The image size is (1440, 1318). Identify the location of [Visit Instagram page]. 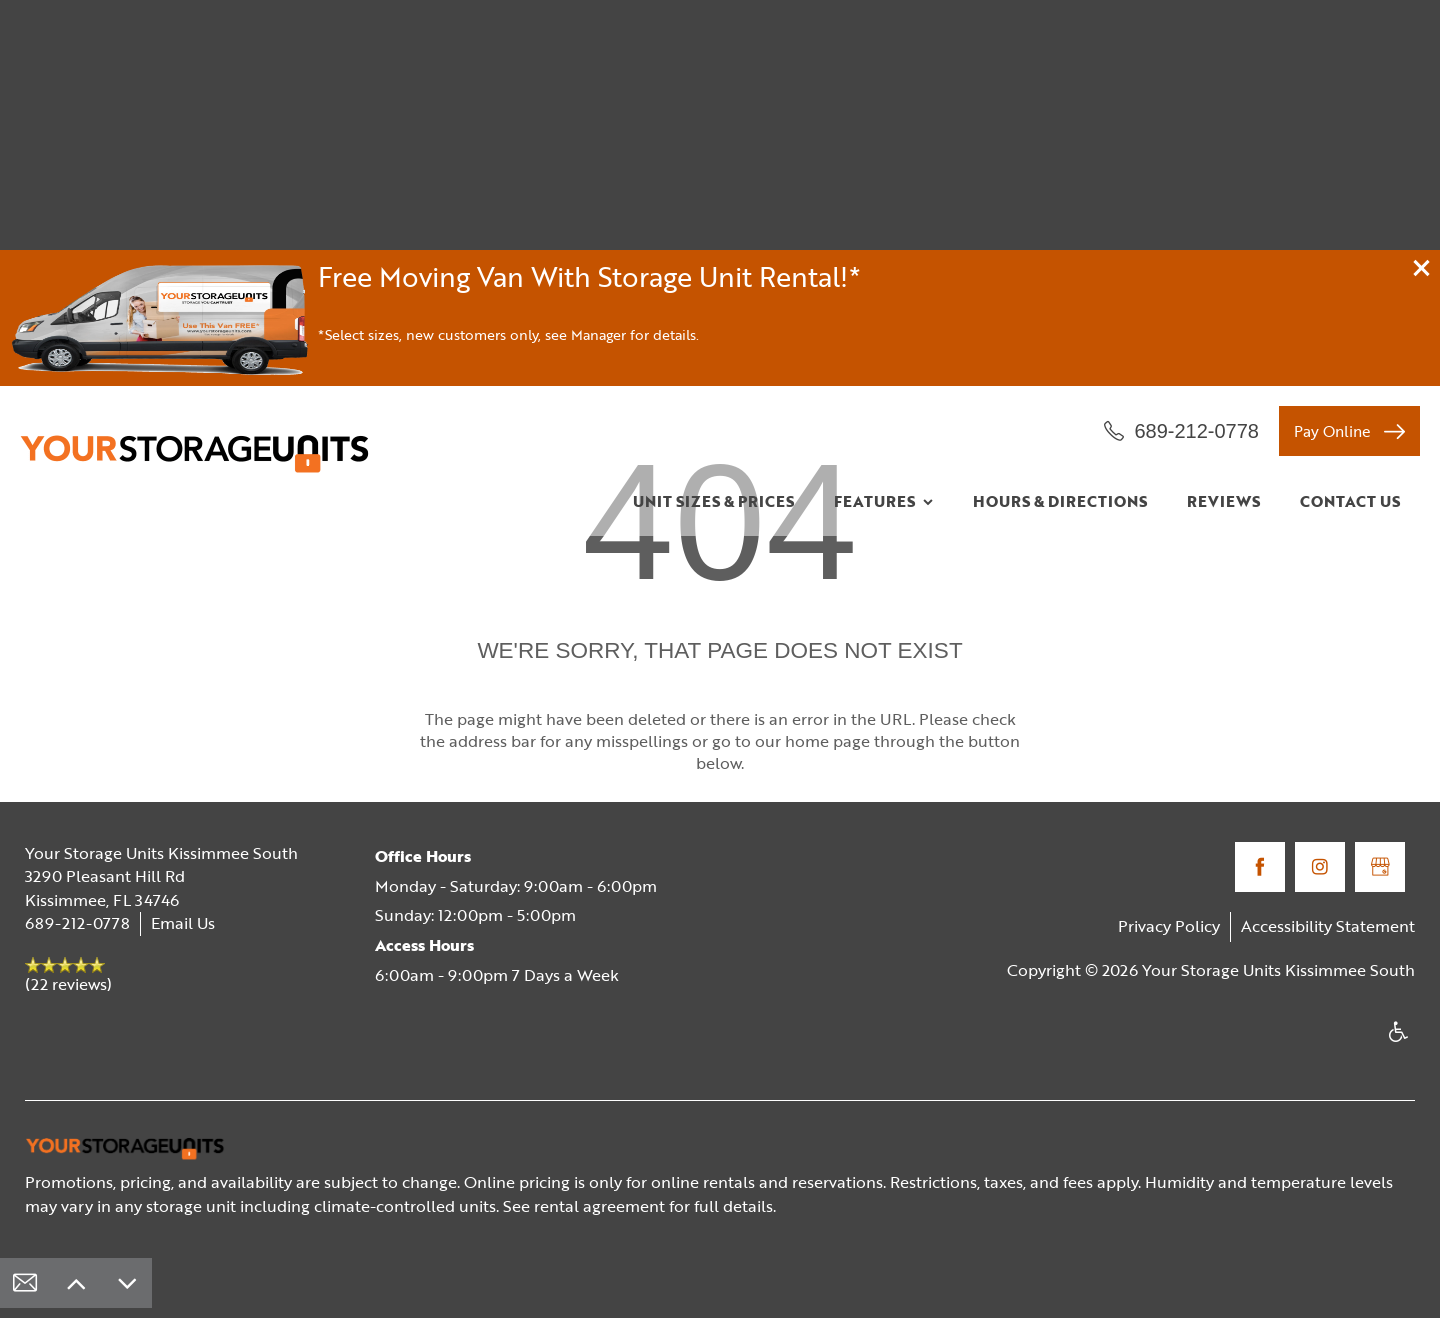
(1320, 867).